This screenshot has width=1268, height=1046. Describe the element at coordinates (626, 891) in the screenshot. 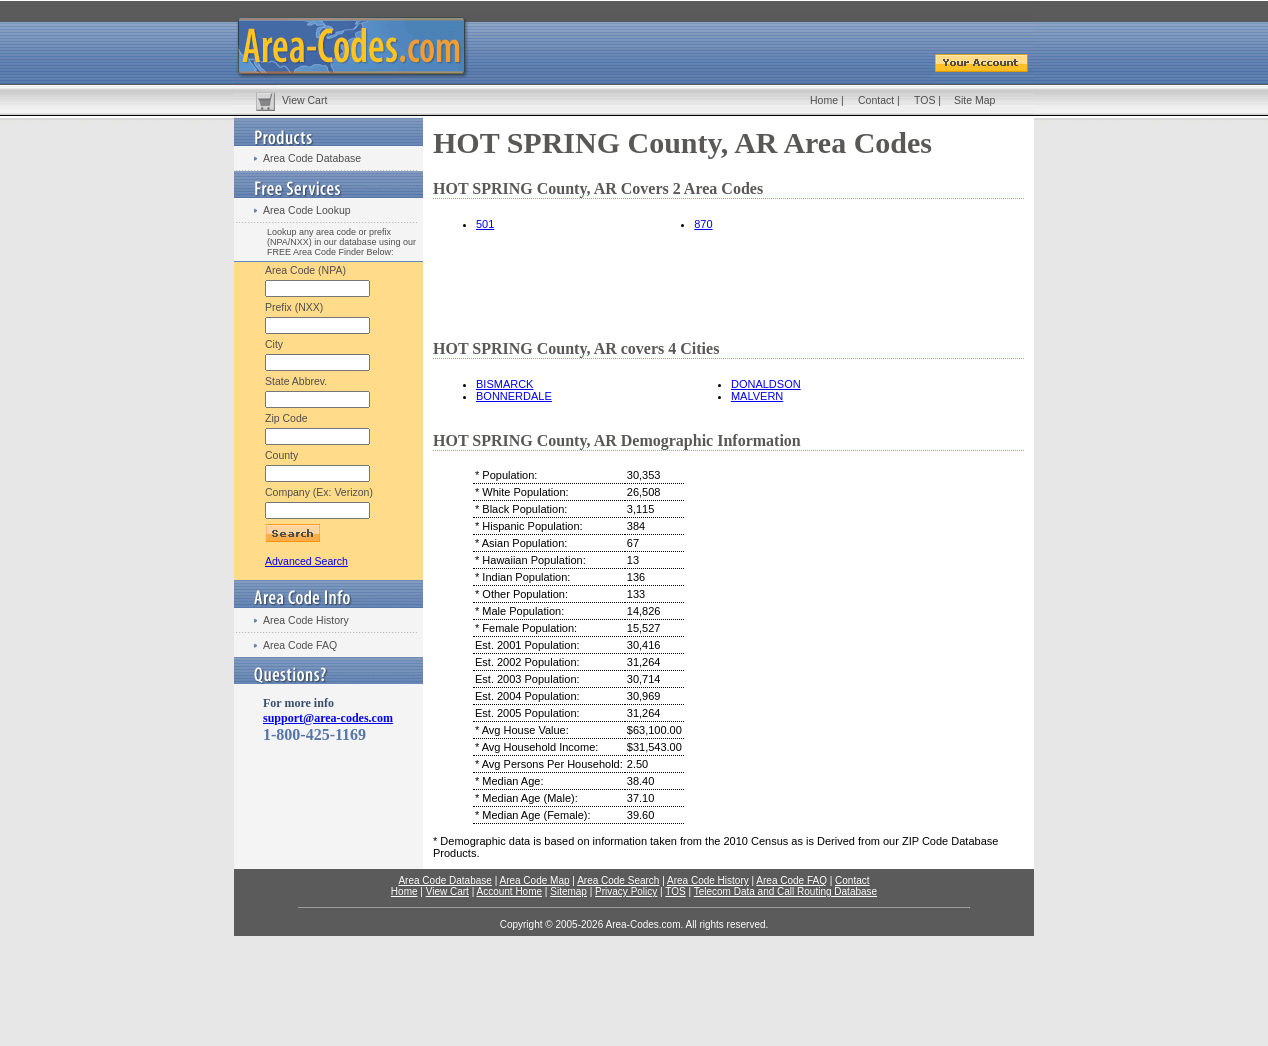

I see `Privacy Policy` at that location.